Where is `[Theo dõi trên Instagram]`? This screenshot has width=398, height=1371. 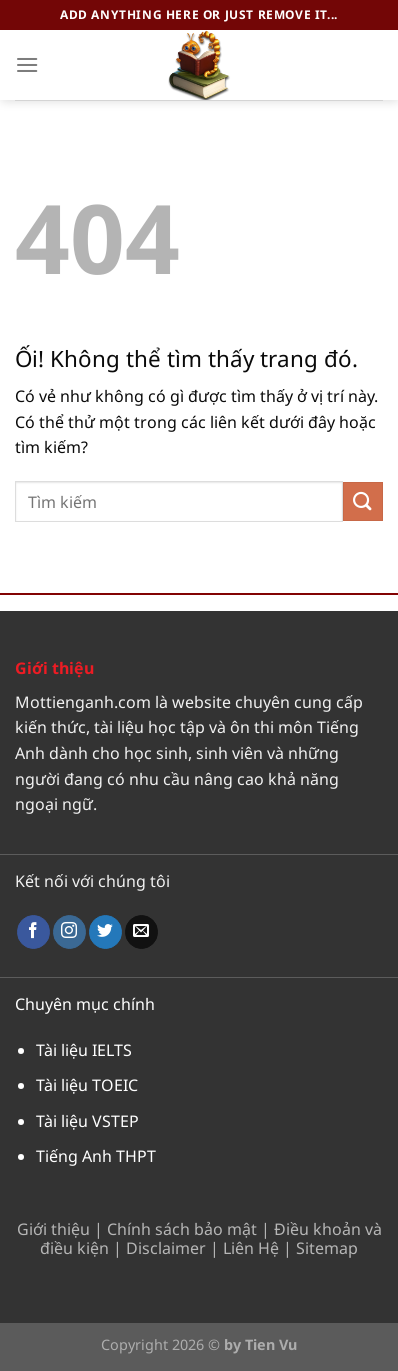 [Theo dõi trên Instagram] is located at coordinates (69, 932).